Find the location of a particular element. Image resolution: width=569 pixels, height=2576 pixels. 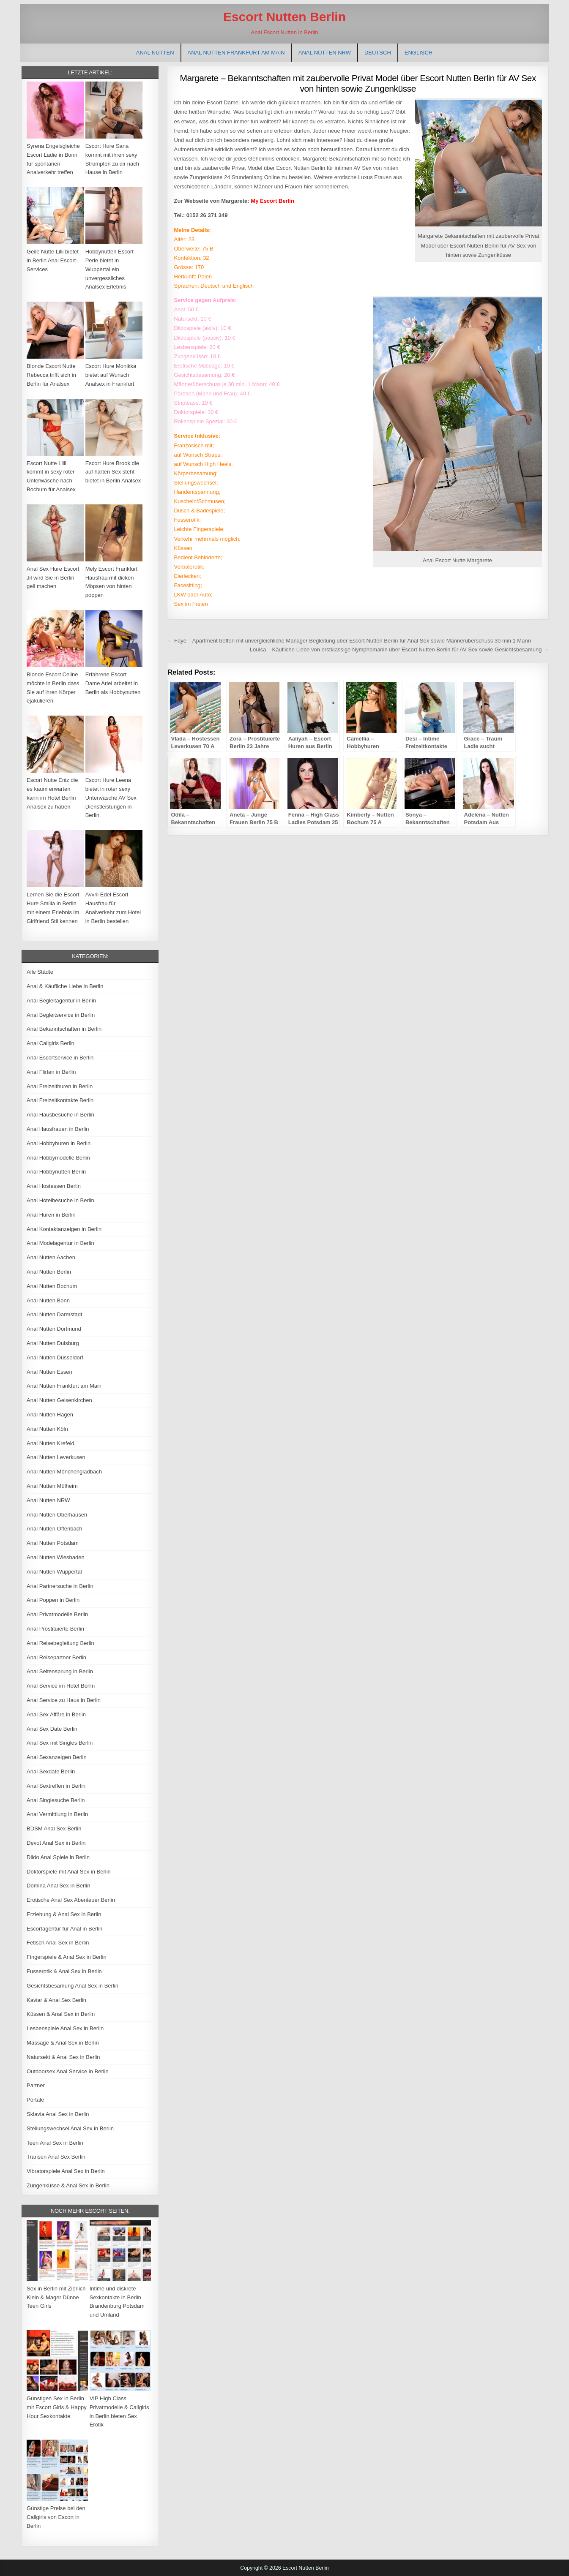

Anal Hotelbesuche in Berlin is located at coordinates (60, 1200).